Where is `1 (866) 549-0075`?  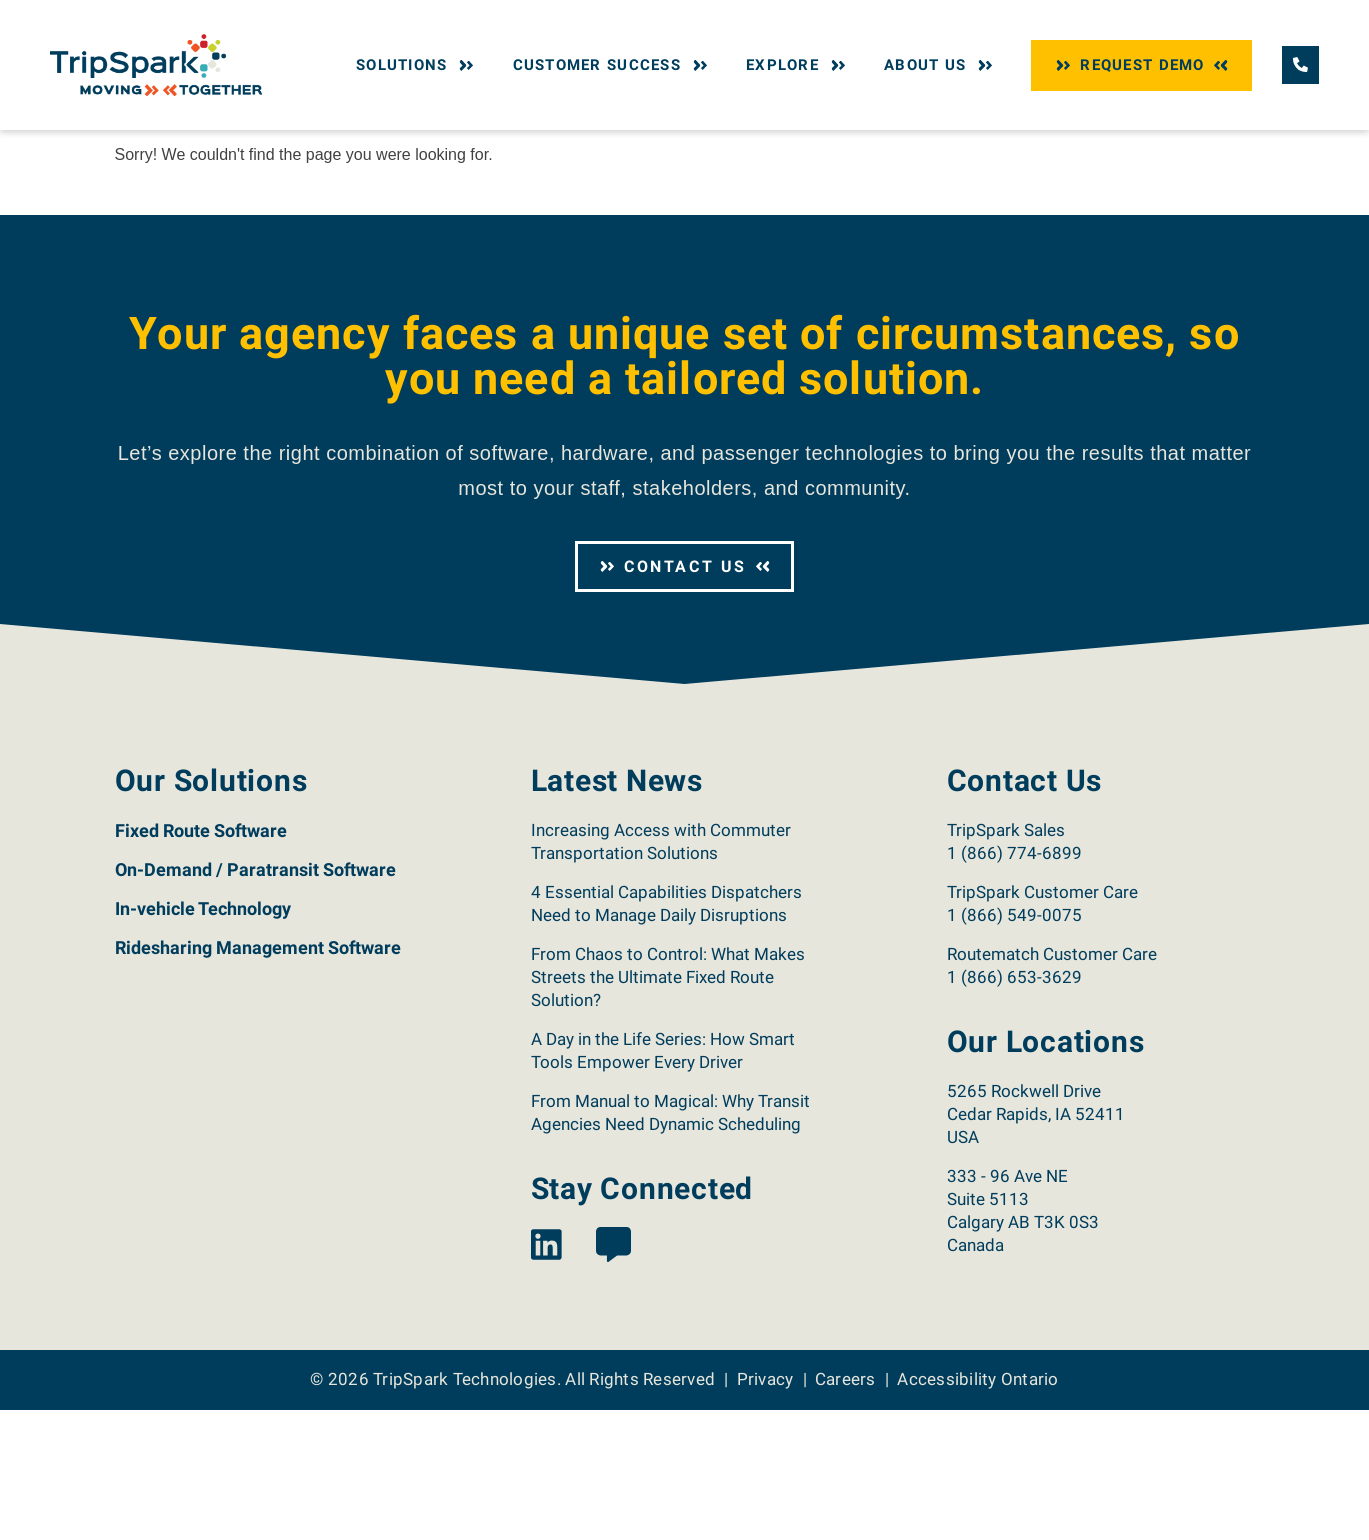 1 (866) 549-0075 is located at coordinates (1014, 1045).